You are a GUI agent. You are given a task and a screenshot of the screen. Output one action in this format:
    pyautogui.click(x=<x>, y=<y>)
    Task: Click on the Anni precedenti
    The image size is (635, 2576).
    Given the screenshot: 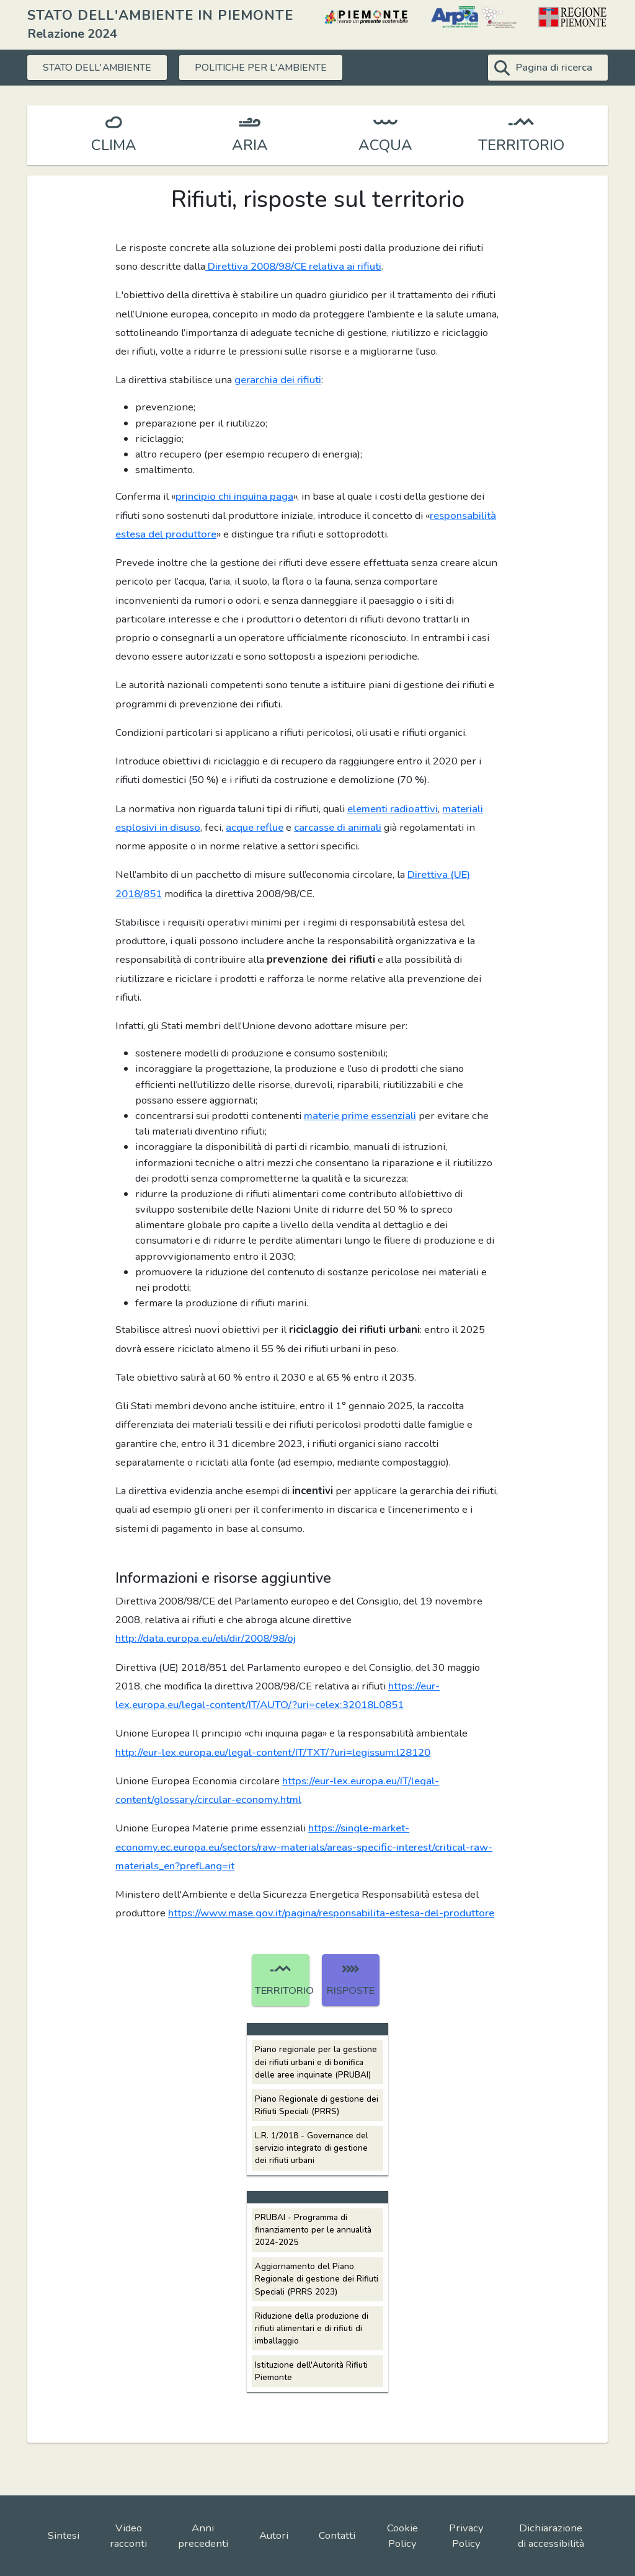 What is the action you would take?
    pyautogui.click(x=203, y=2536)
    